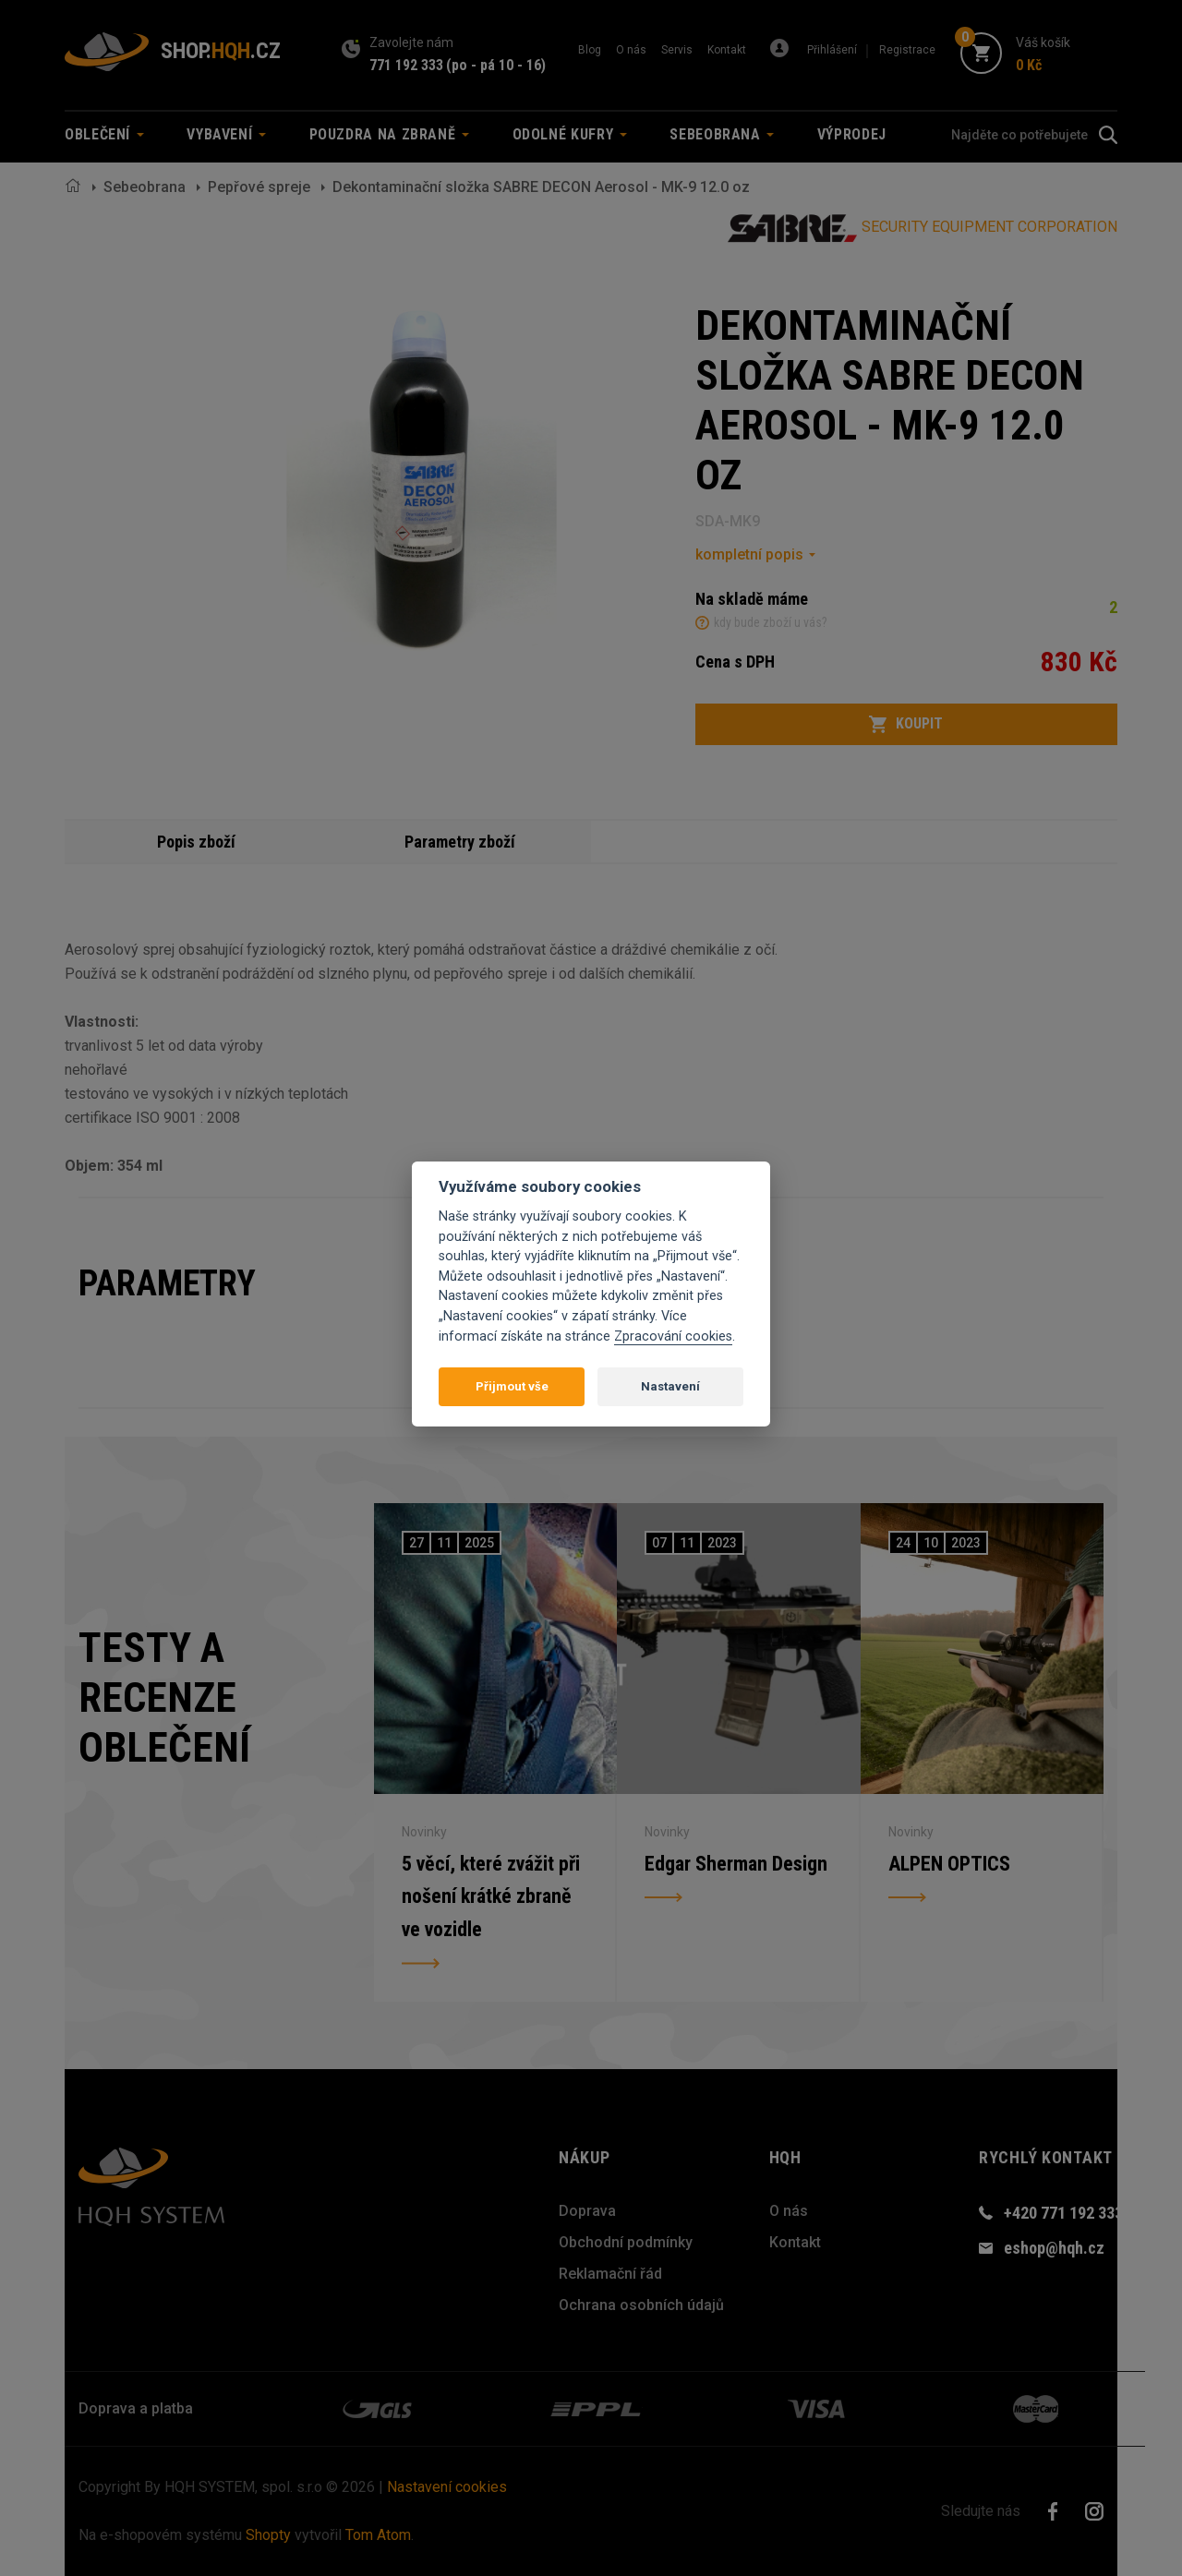 Image resolution: width=1182 pixels, height=2576 pixels. What do you see at coordinates (491, 1896) in the screenshot?
I see `5 věcí, které zvážit při nošení krátké zbraně ve vozidle` at bounding box center [491, 1896].